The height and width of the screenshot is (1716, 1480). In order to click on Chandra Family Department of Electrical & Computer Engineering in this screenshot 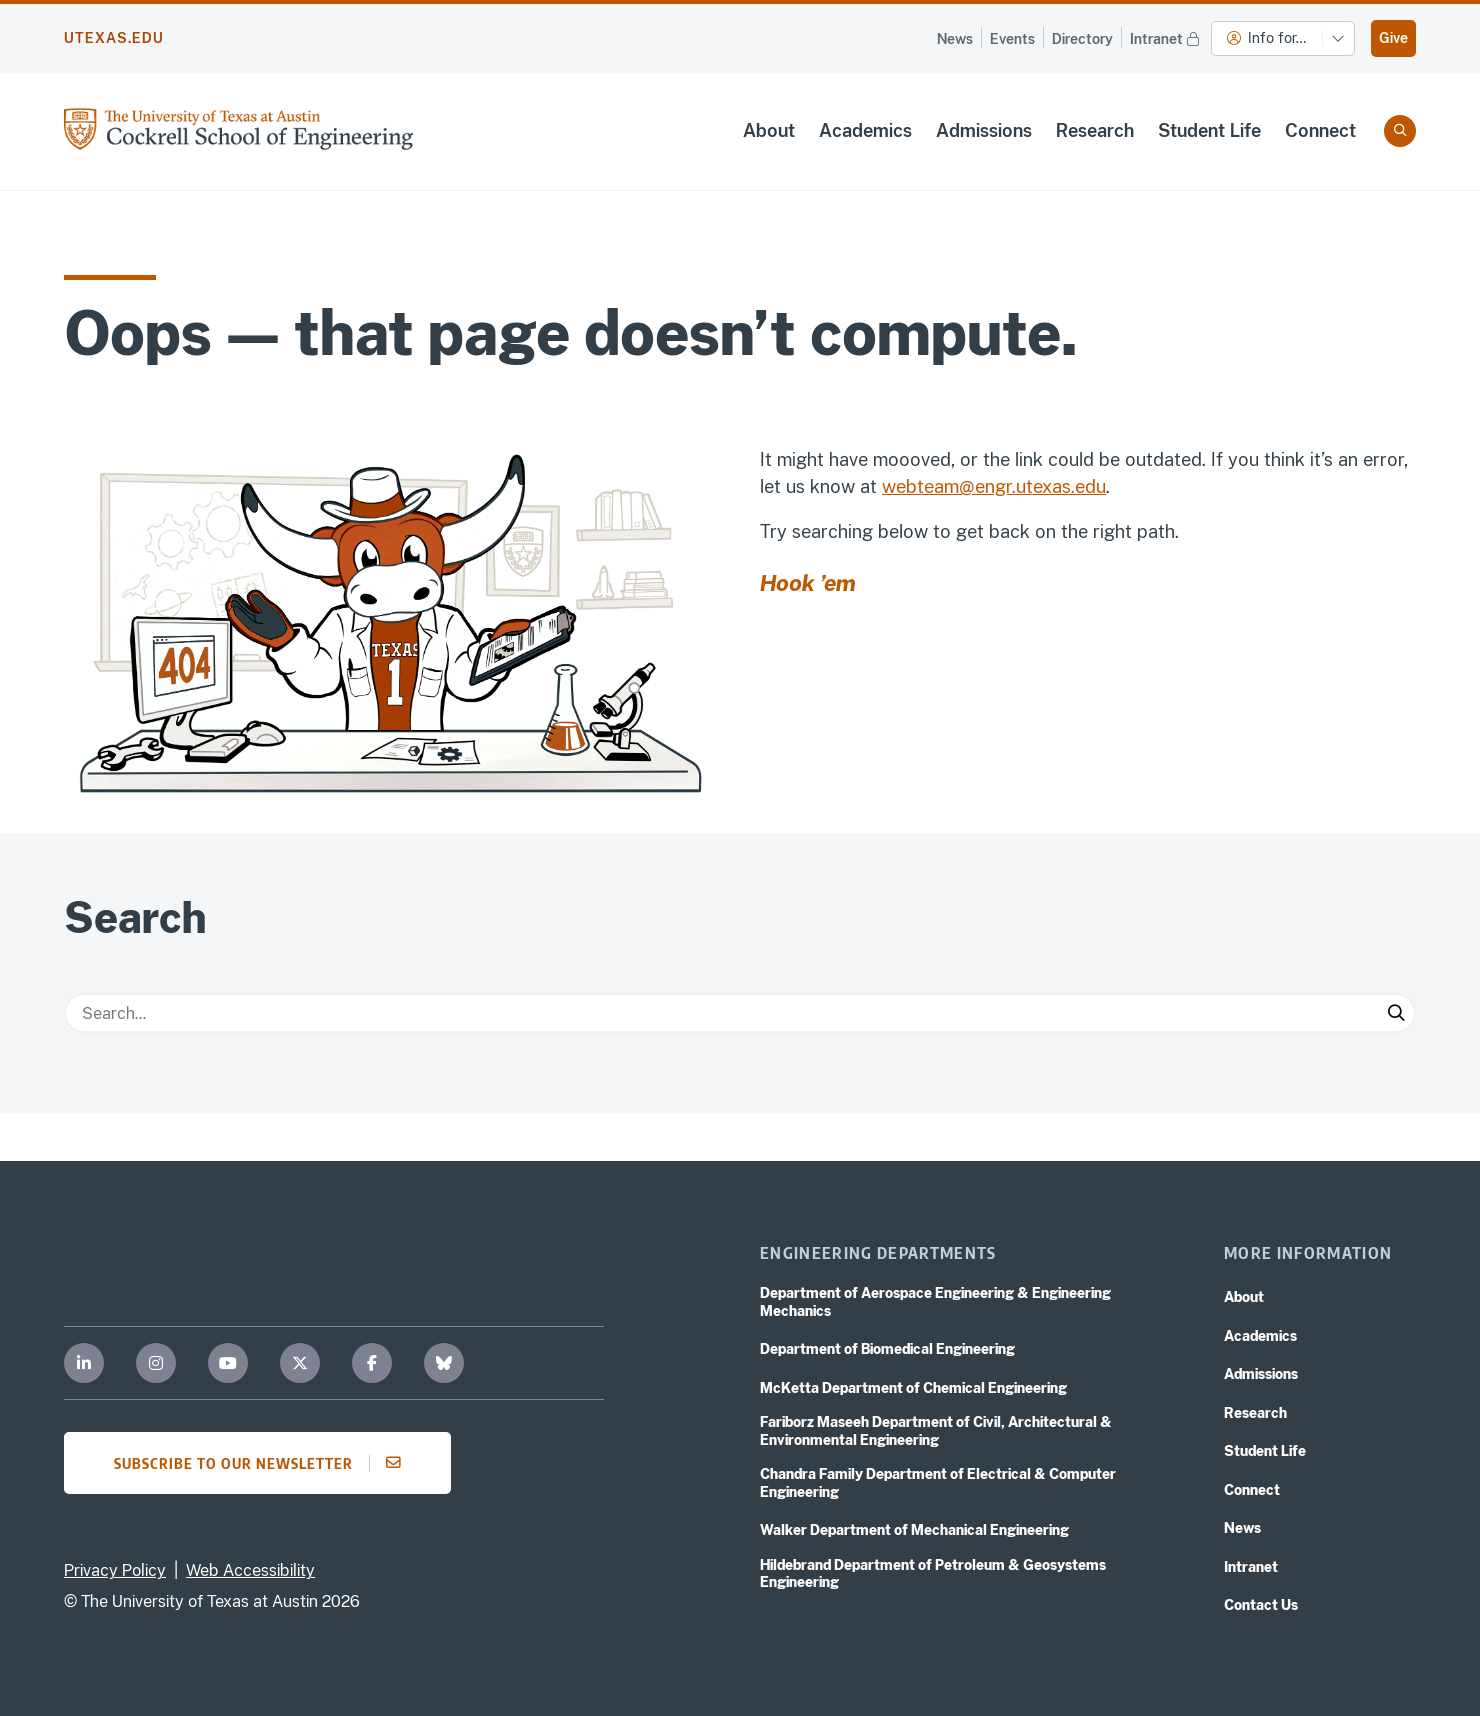, I will do `click(938, 1483)`.